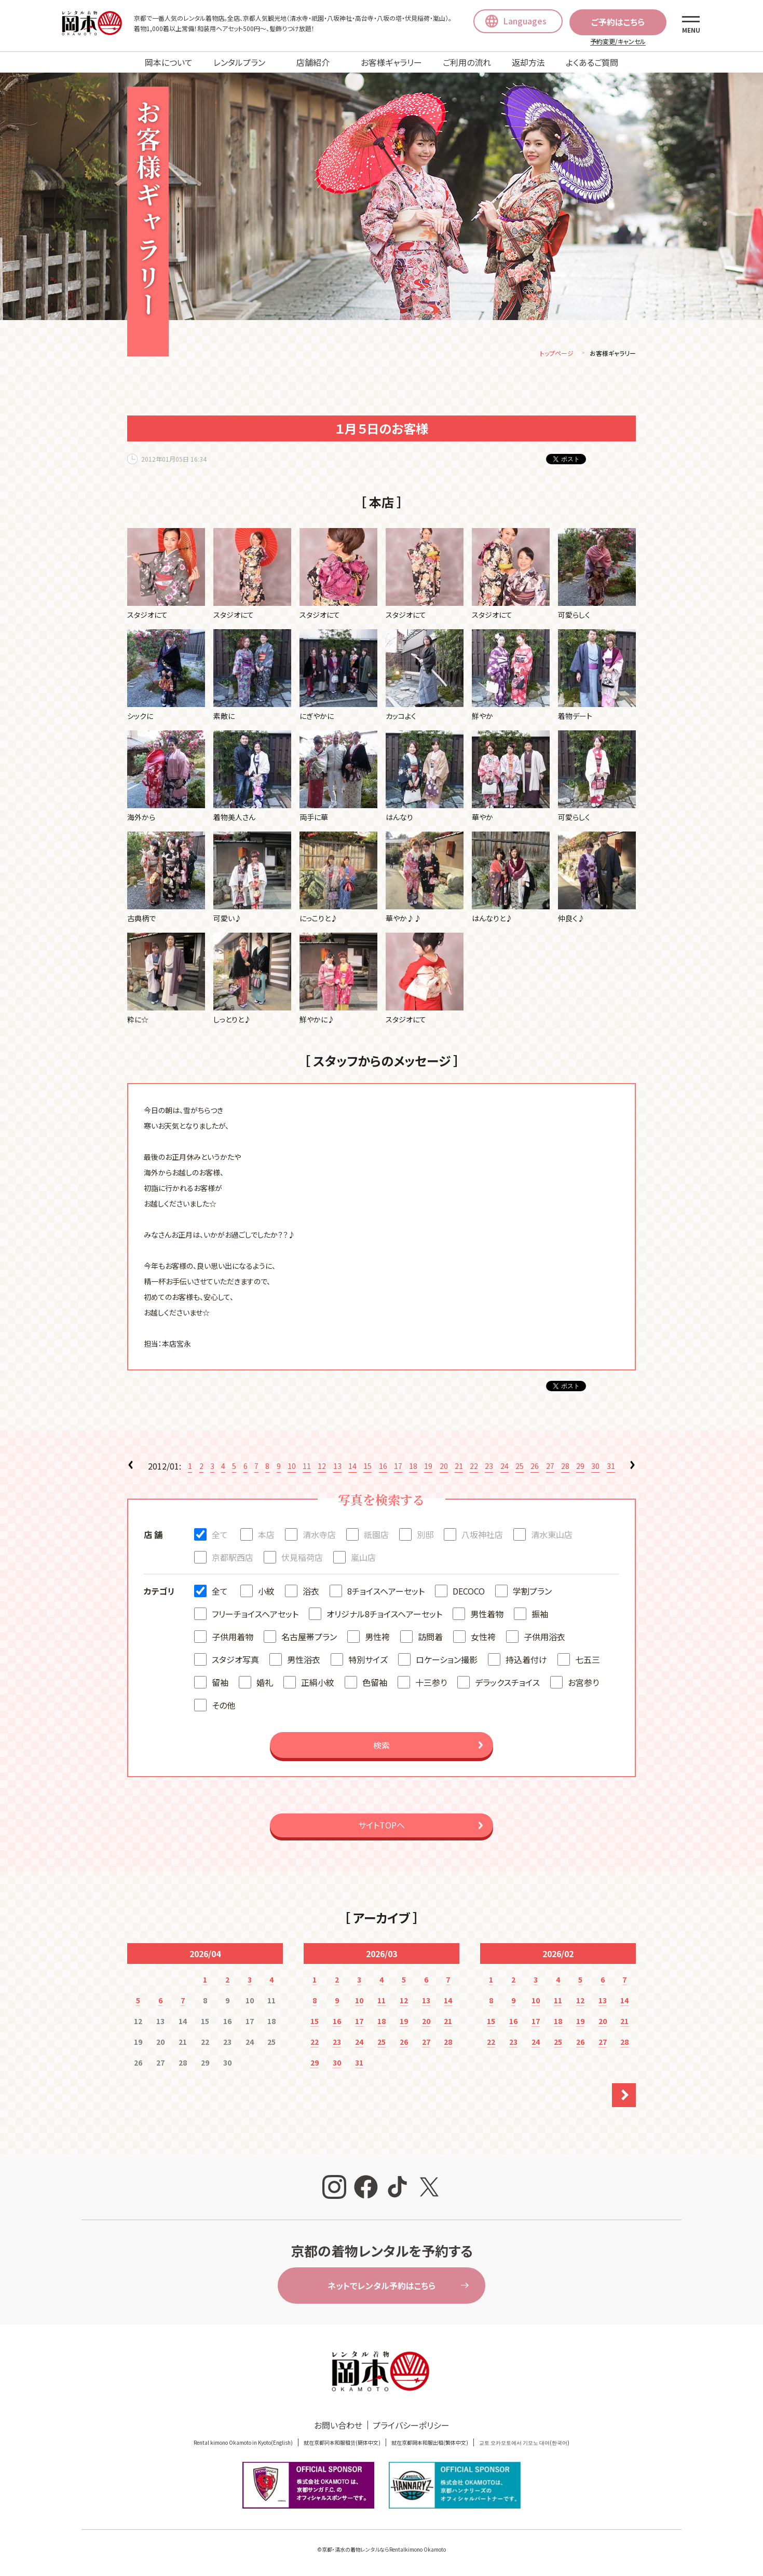 This screenshot has height=2576, width=763. Describe the element at coordinates (235, 1661) in the screenshot. I see `スタジオ写真` at that location.